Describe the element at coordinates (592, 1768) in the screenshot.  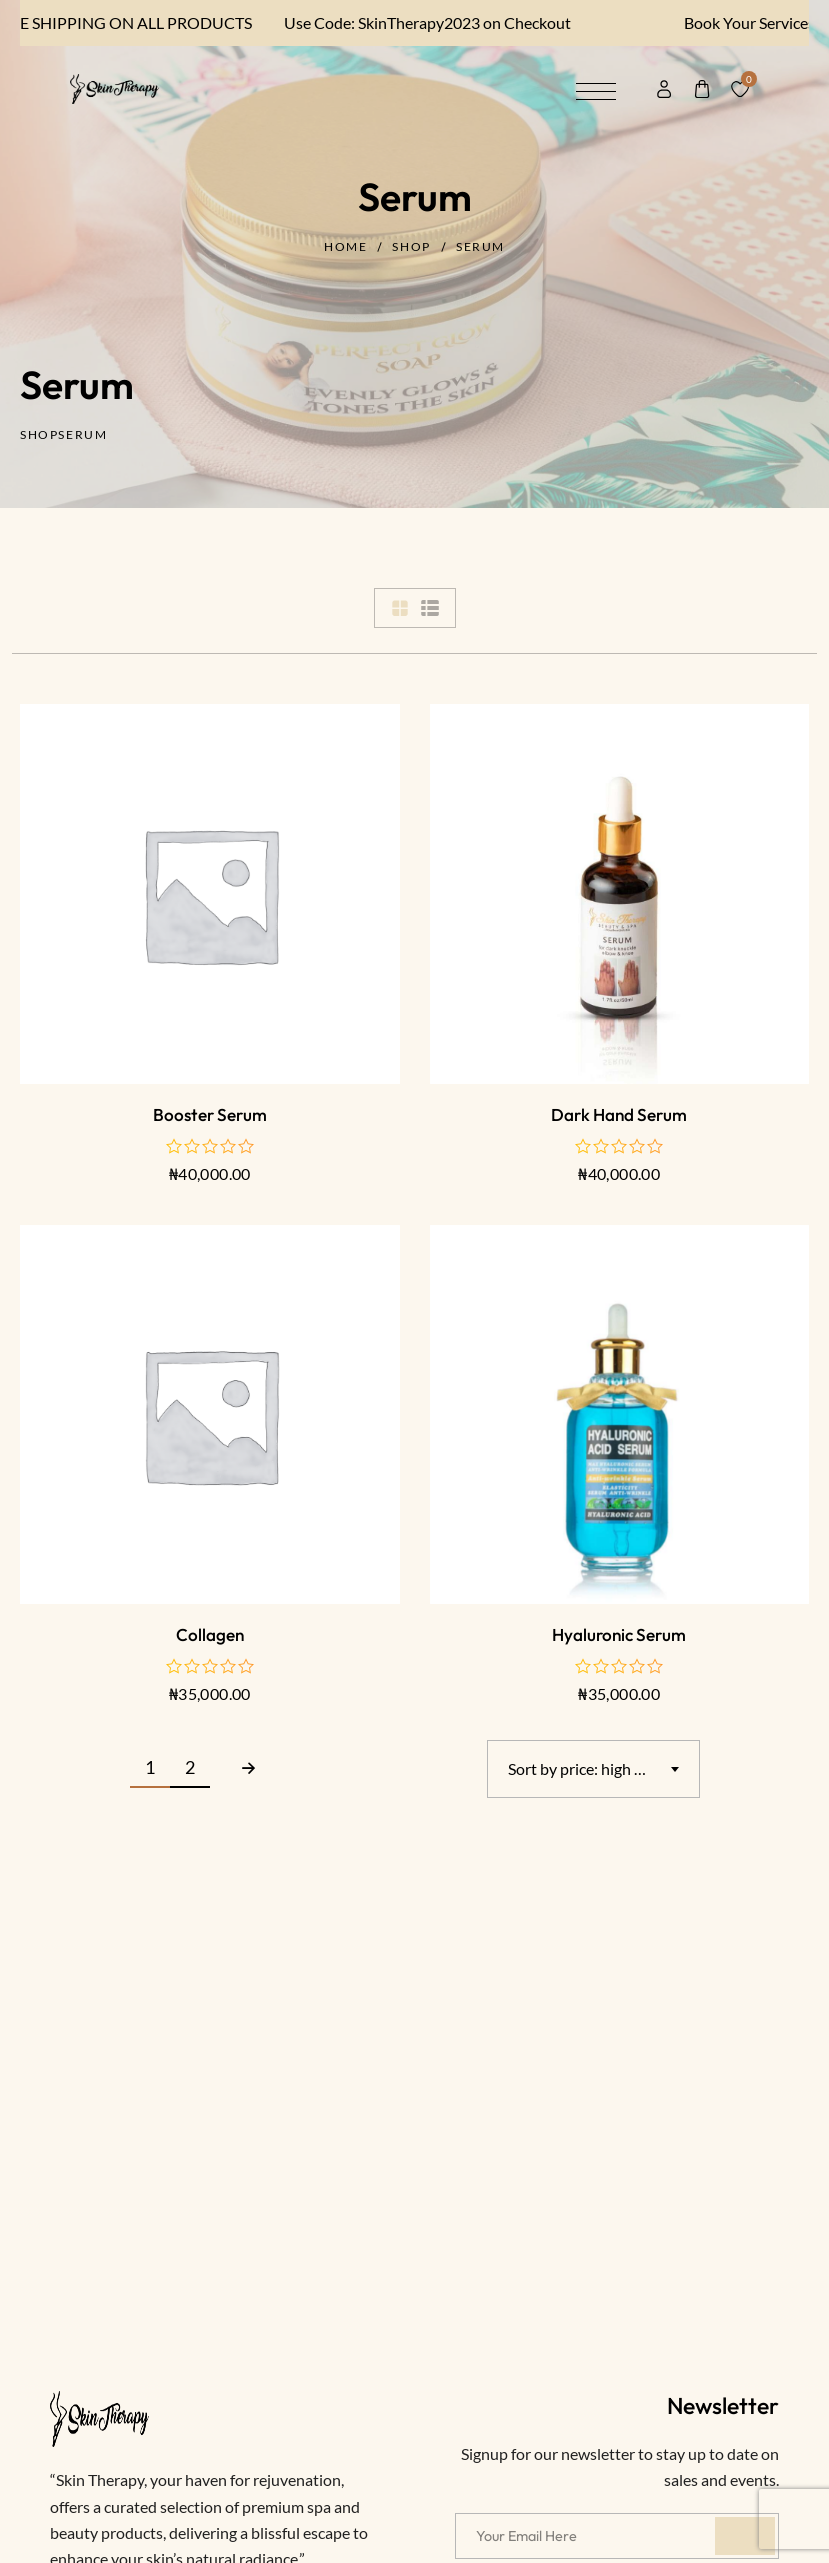
I see `Sort by price: high to low [textbox]` at that location.